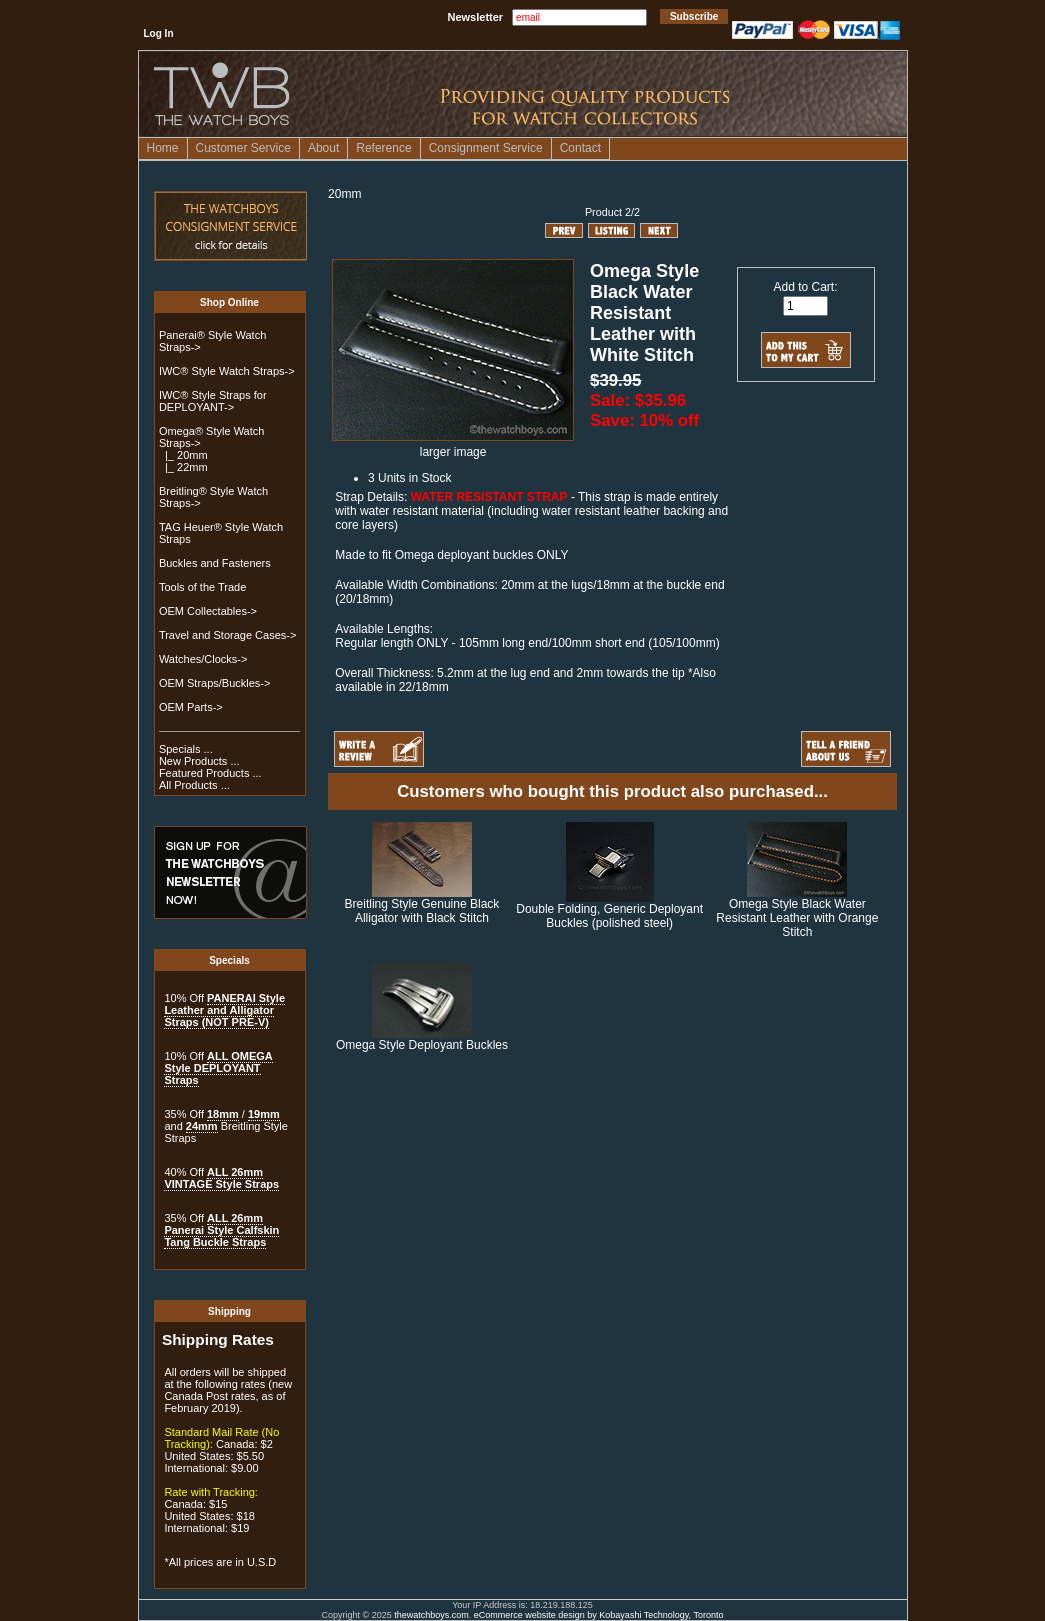 This screenshot has height=1621, width=1045. Describe the element at coordinates (202, 1126) in the screenshot. I see `24mm` at that location.